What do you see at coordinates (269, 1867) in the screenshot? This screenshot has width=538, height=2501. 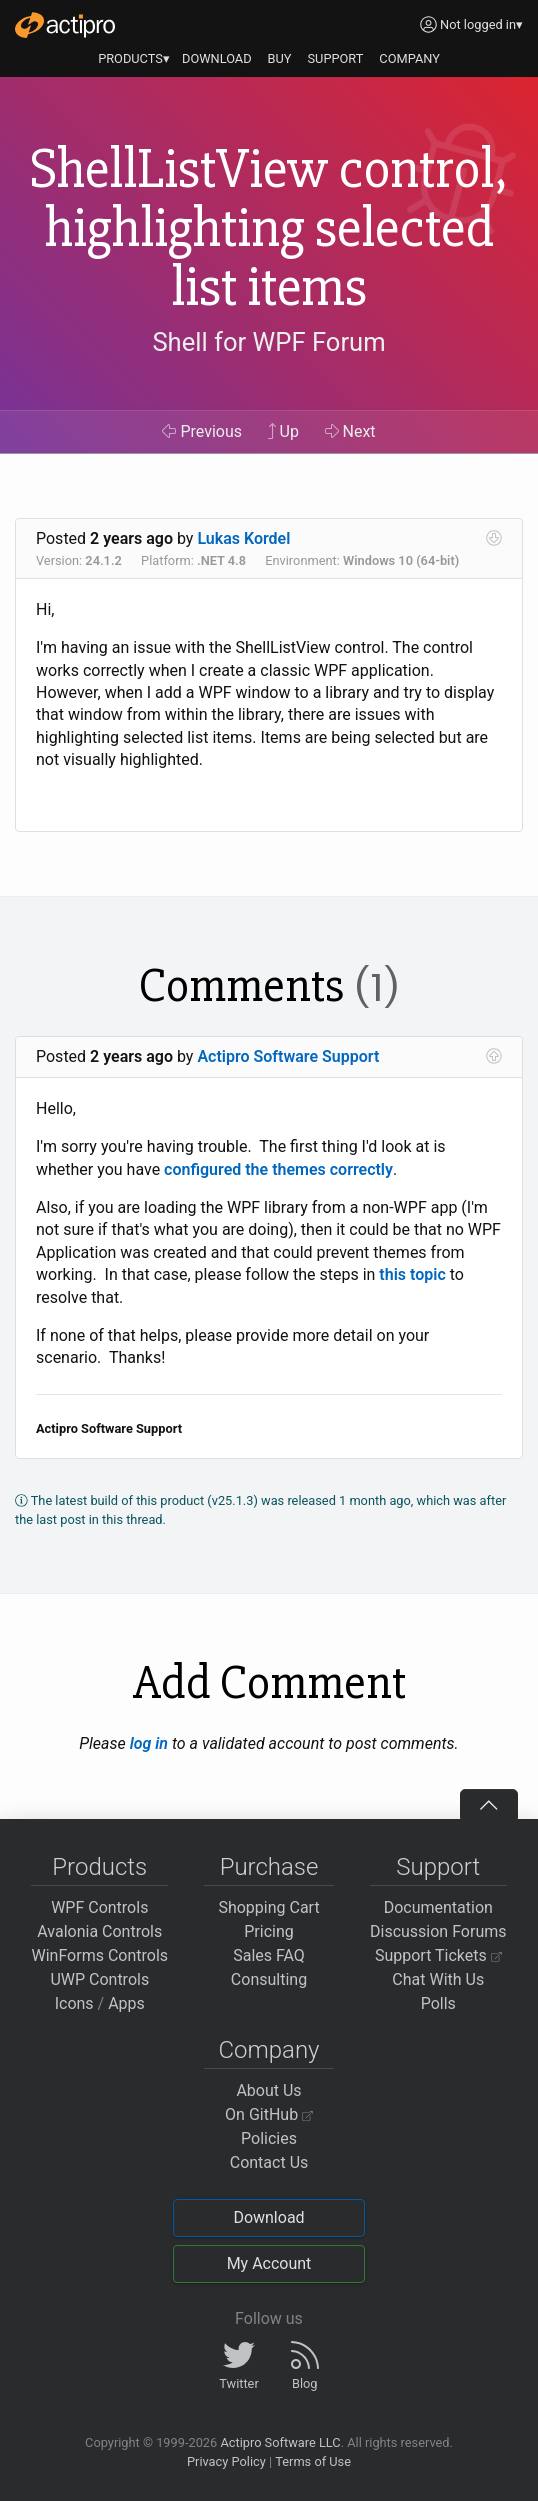 I see `Purchase` at bounding box center [269, 1867].